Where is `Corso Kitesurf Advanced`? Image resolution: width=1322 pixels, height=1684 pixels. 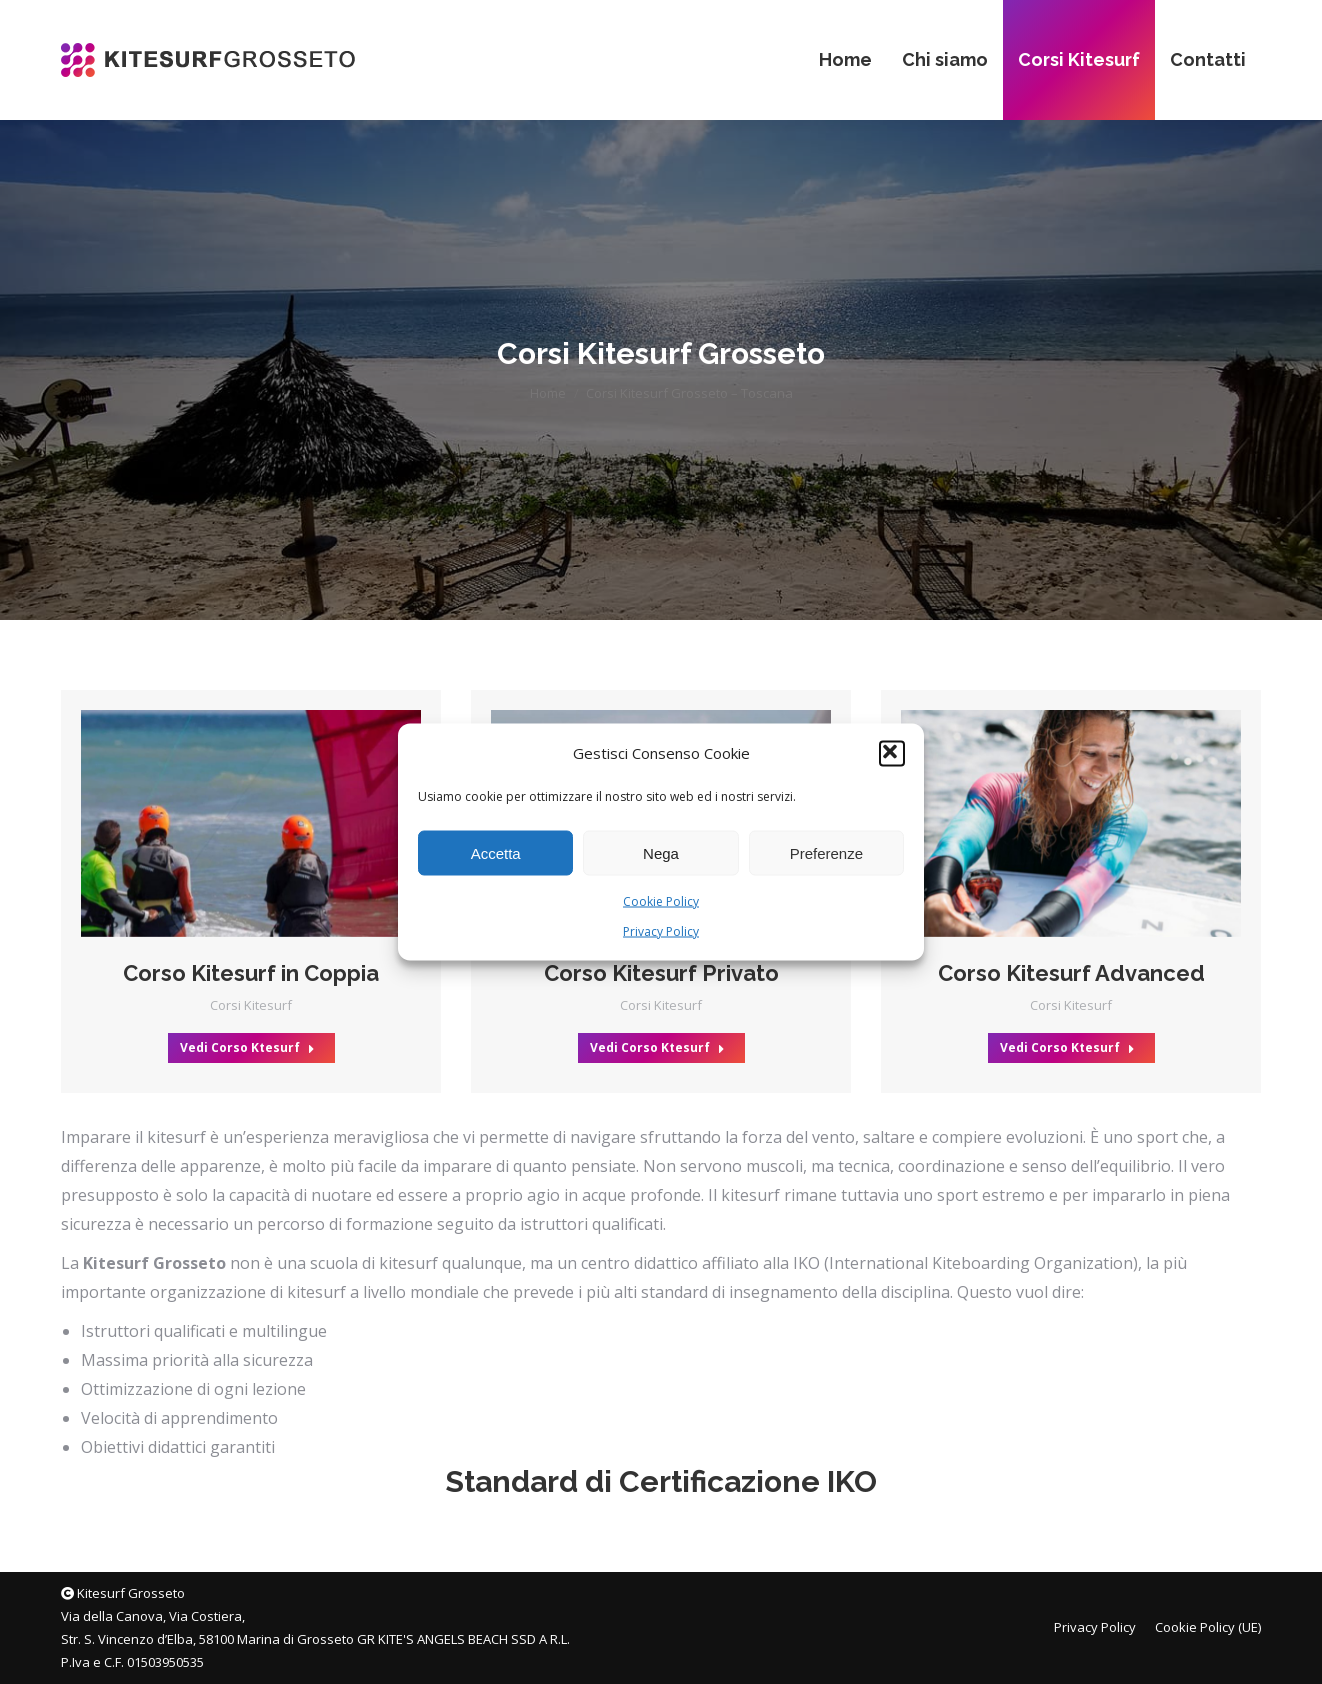 Corso Kitesurf Advanced is located at coordinates (1071, 973).